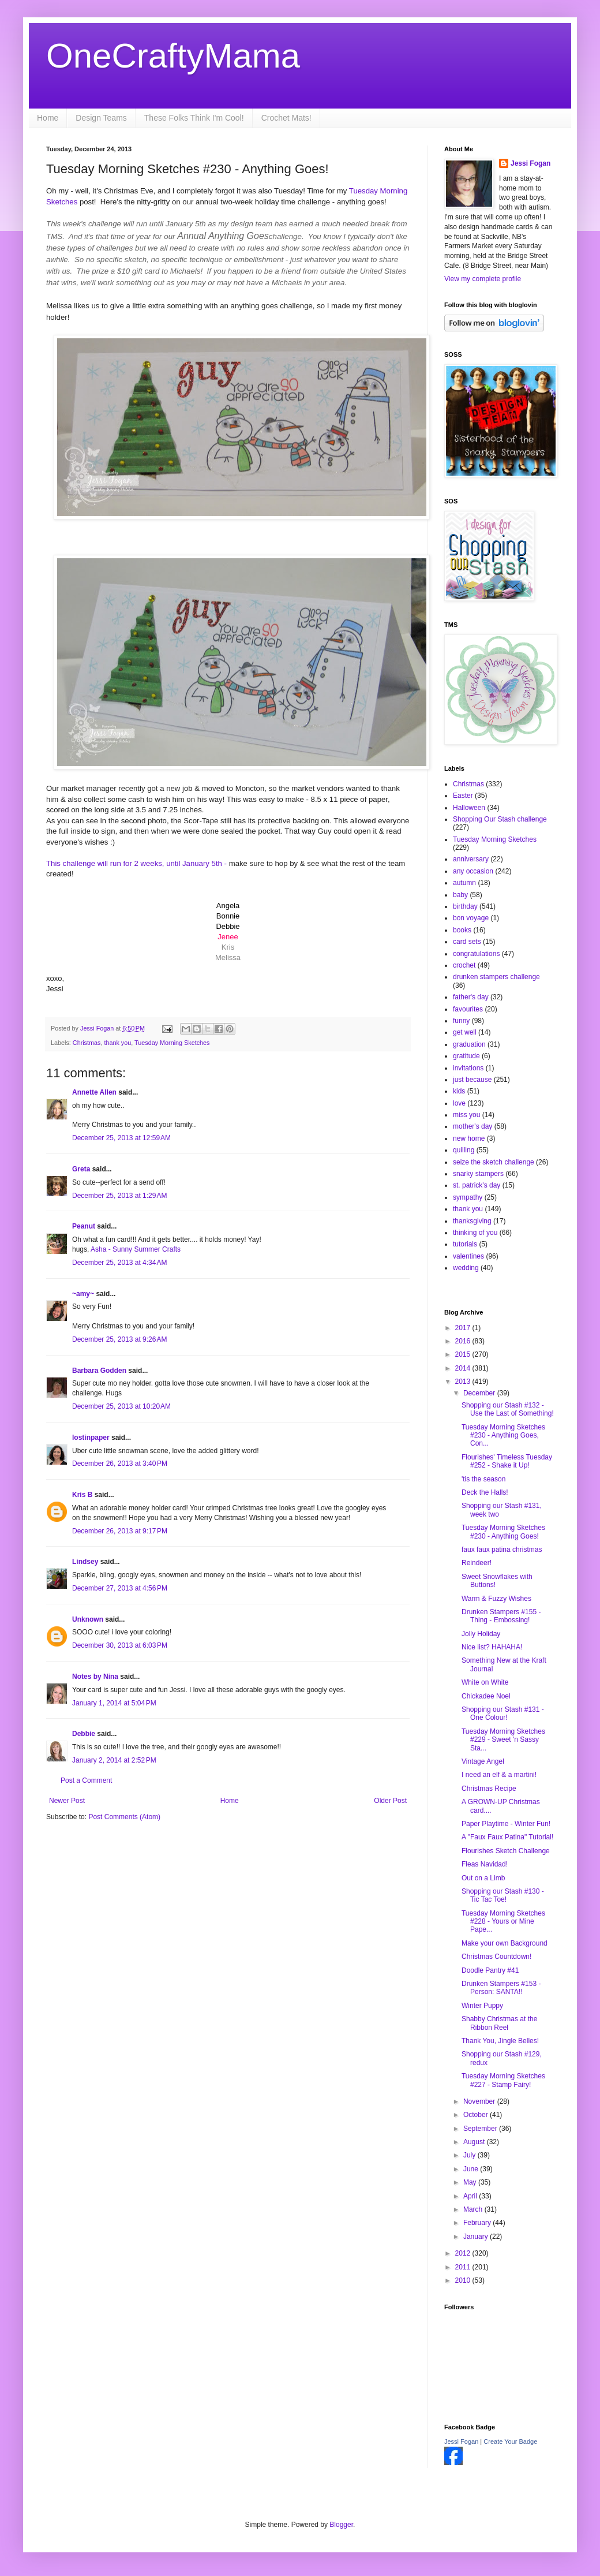  I want to click on card sets, so click(467, 942).